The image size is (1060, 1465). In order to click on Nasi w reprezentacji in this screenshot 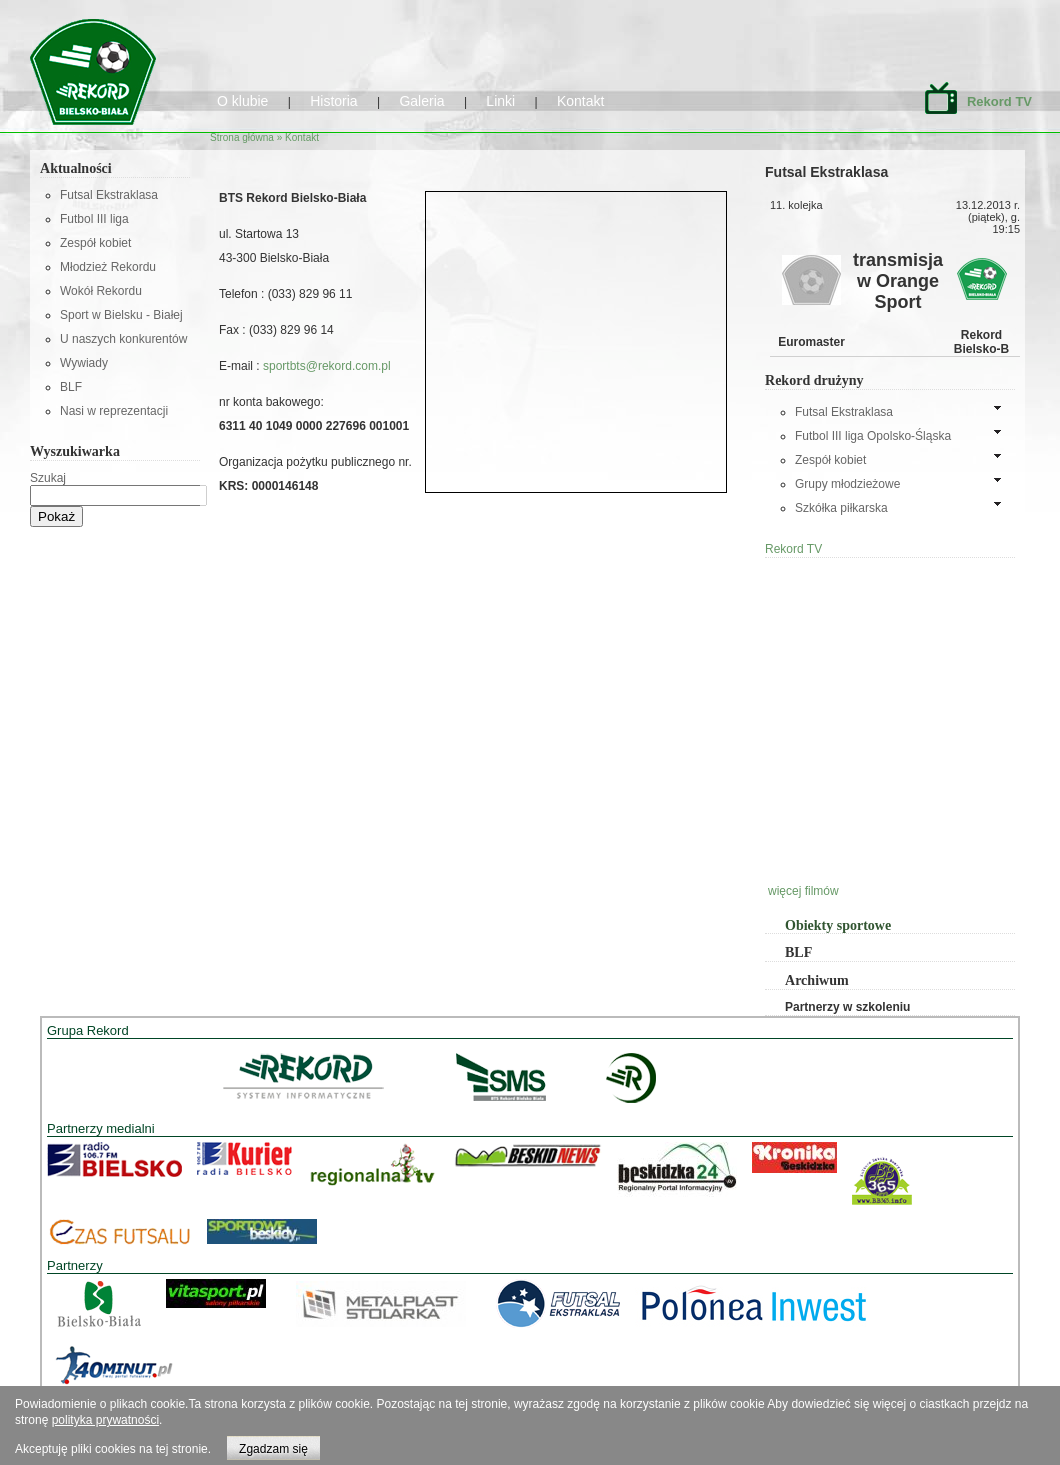, I will do `click(114, 411)`.